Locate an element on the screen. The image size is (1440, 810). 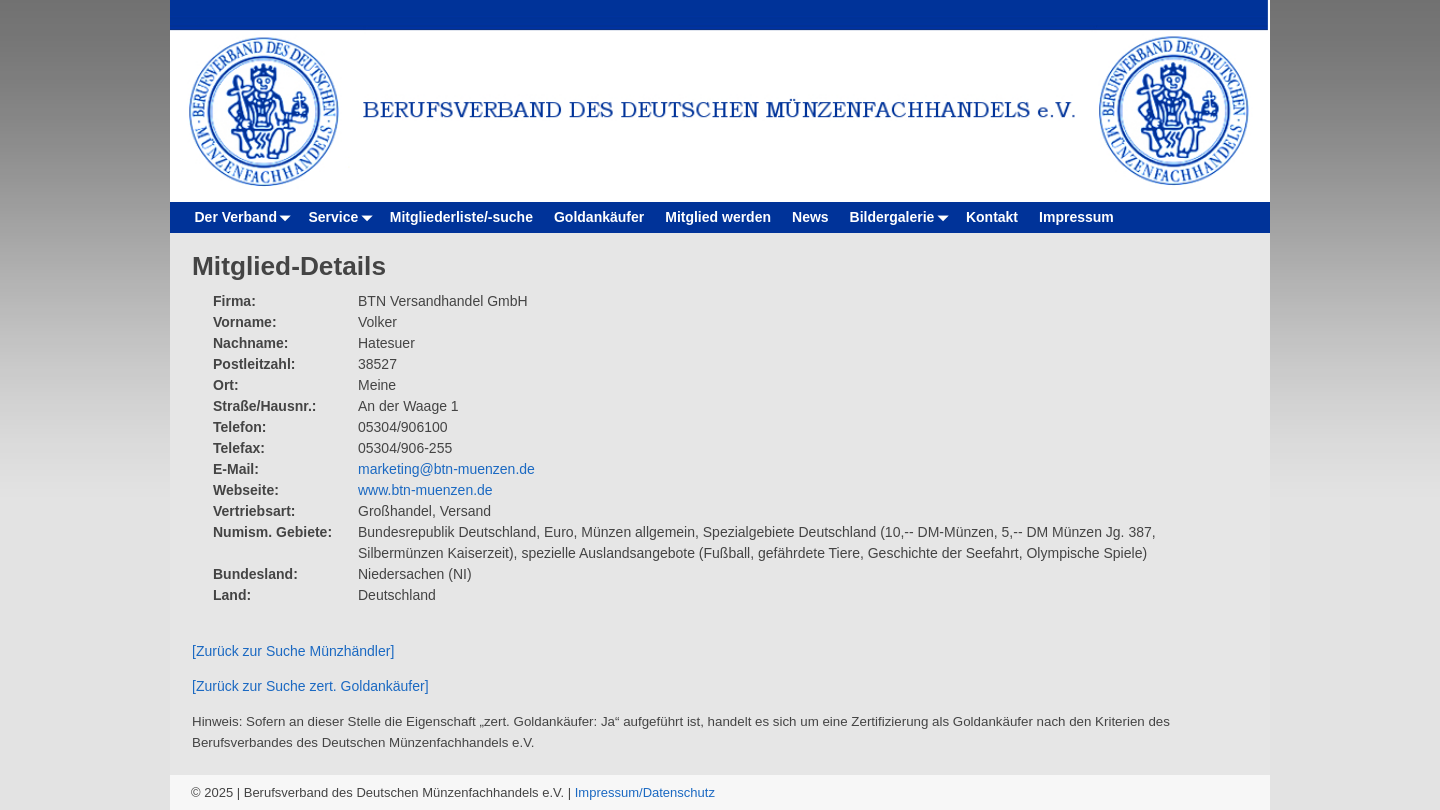
Der Verband is located at coordinates (246, 217).